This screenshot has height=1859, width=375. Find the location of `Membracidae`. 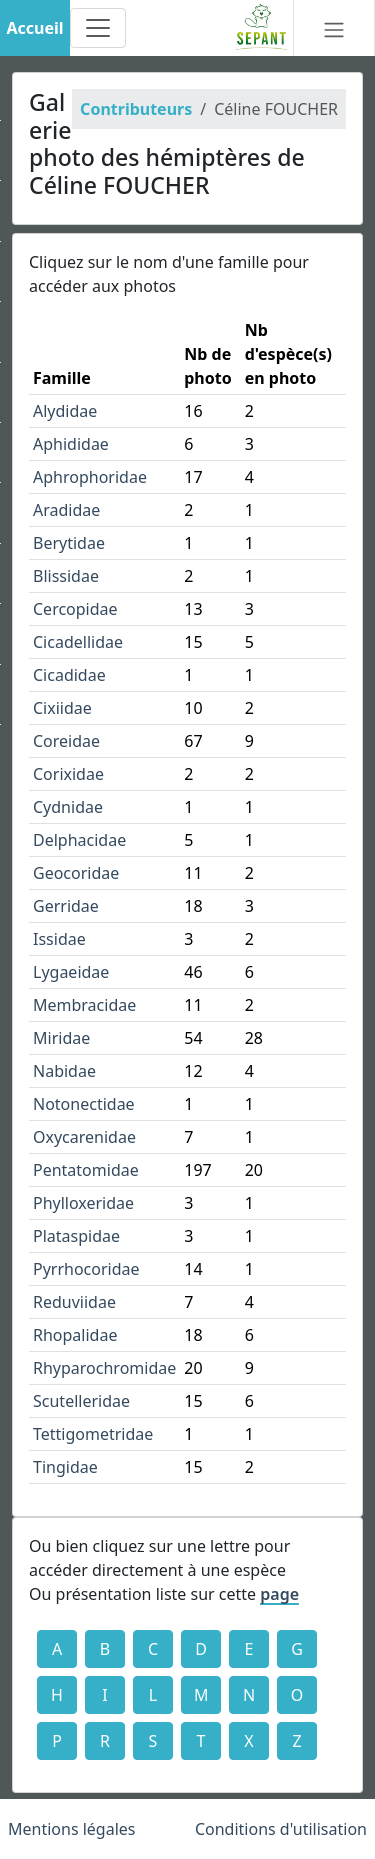

Membracidae is located at coordinates (84, 1005).